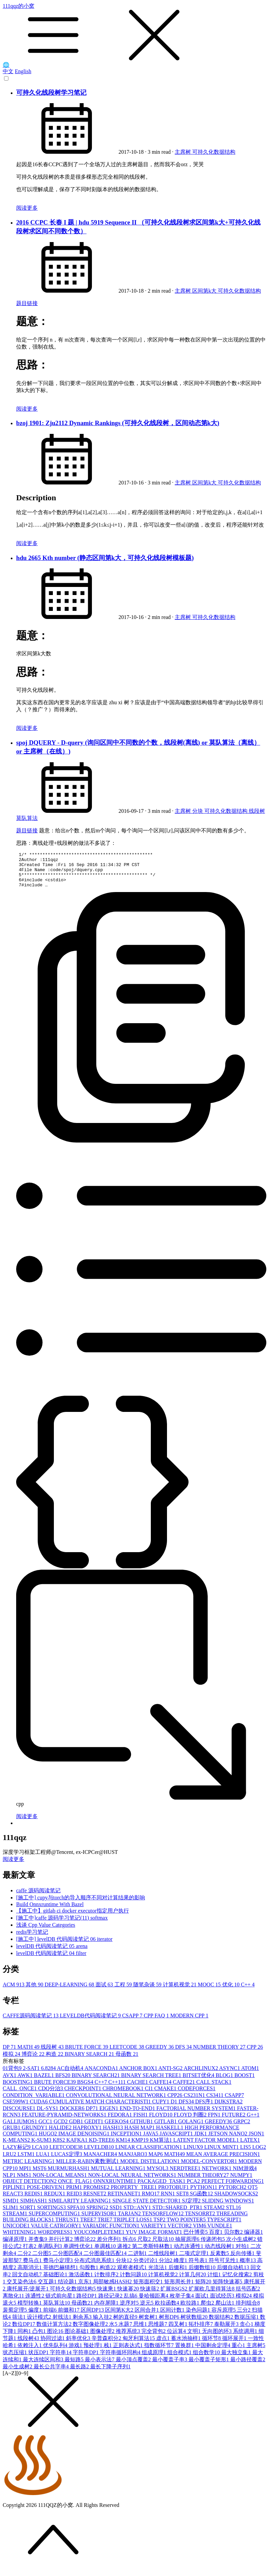  What do you see at coordinates (248, 2310) in the screenshot?
I see `排列组合` at bounding box center [248, 2310].